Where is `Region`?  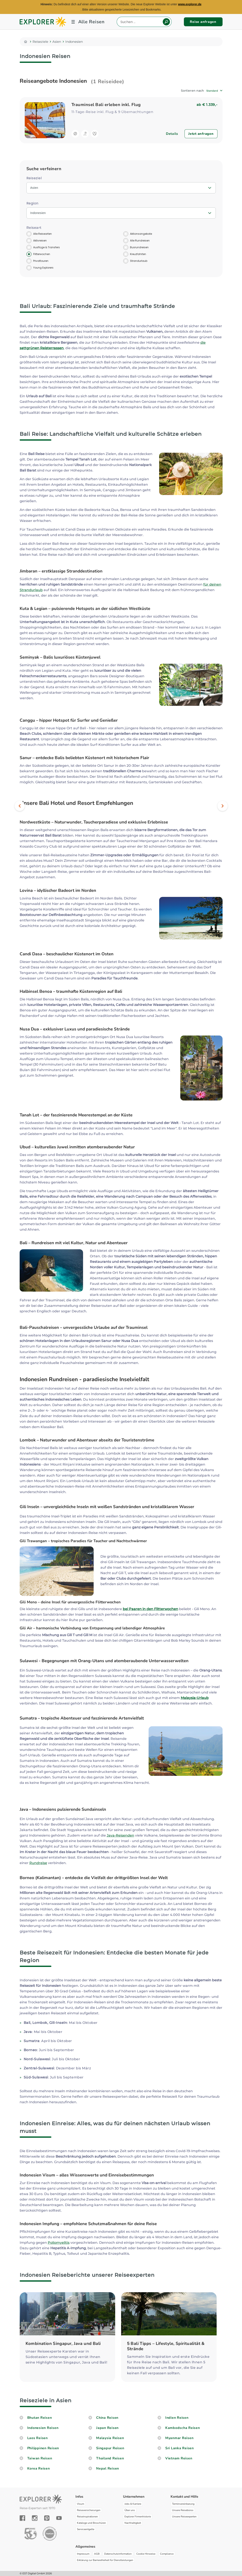 Region is located at coordinates (32, 203).